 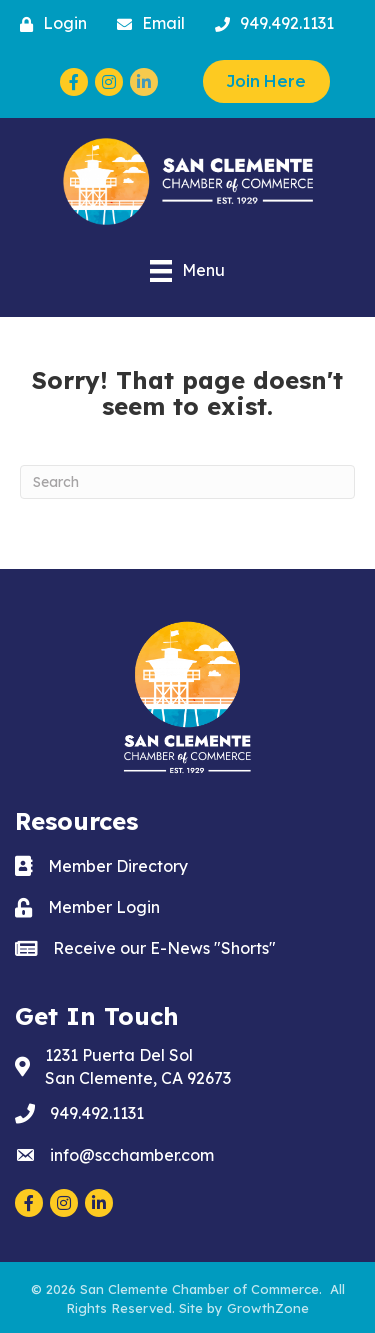 I want to click on 949.492.1131, so click(x=97, y=1113).